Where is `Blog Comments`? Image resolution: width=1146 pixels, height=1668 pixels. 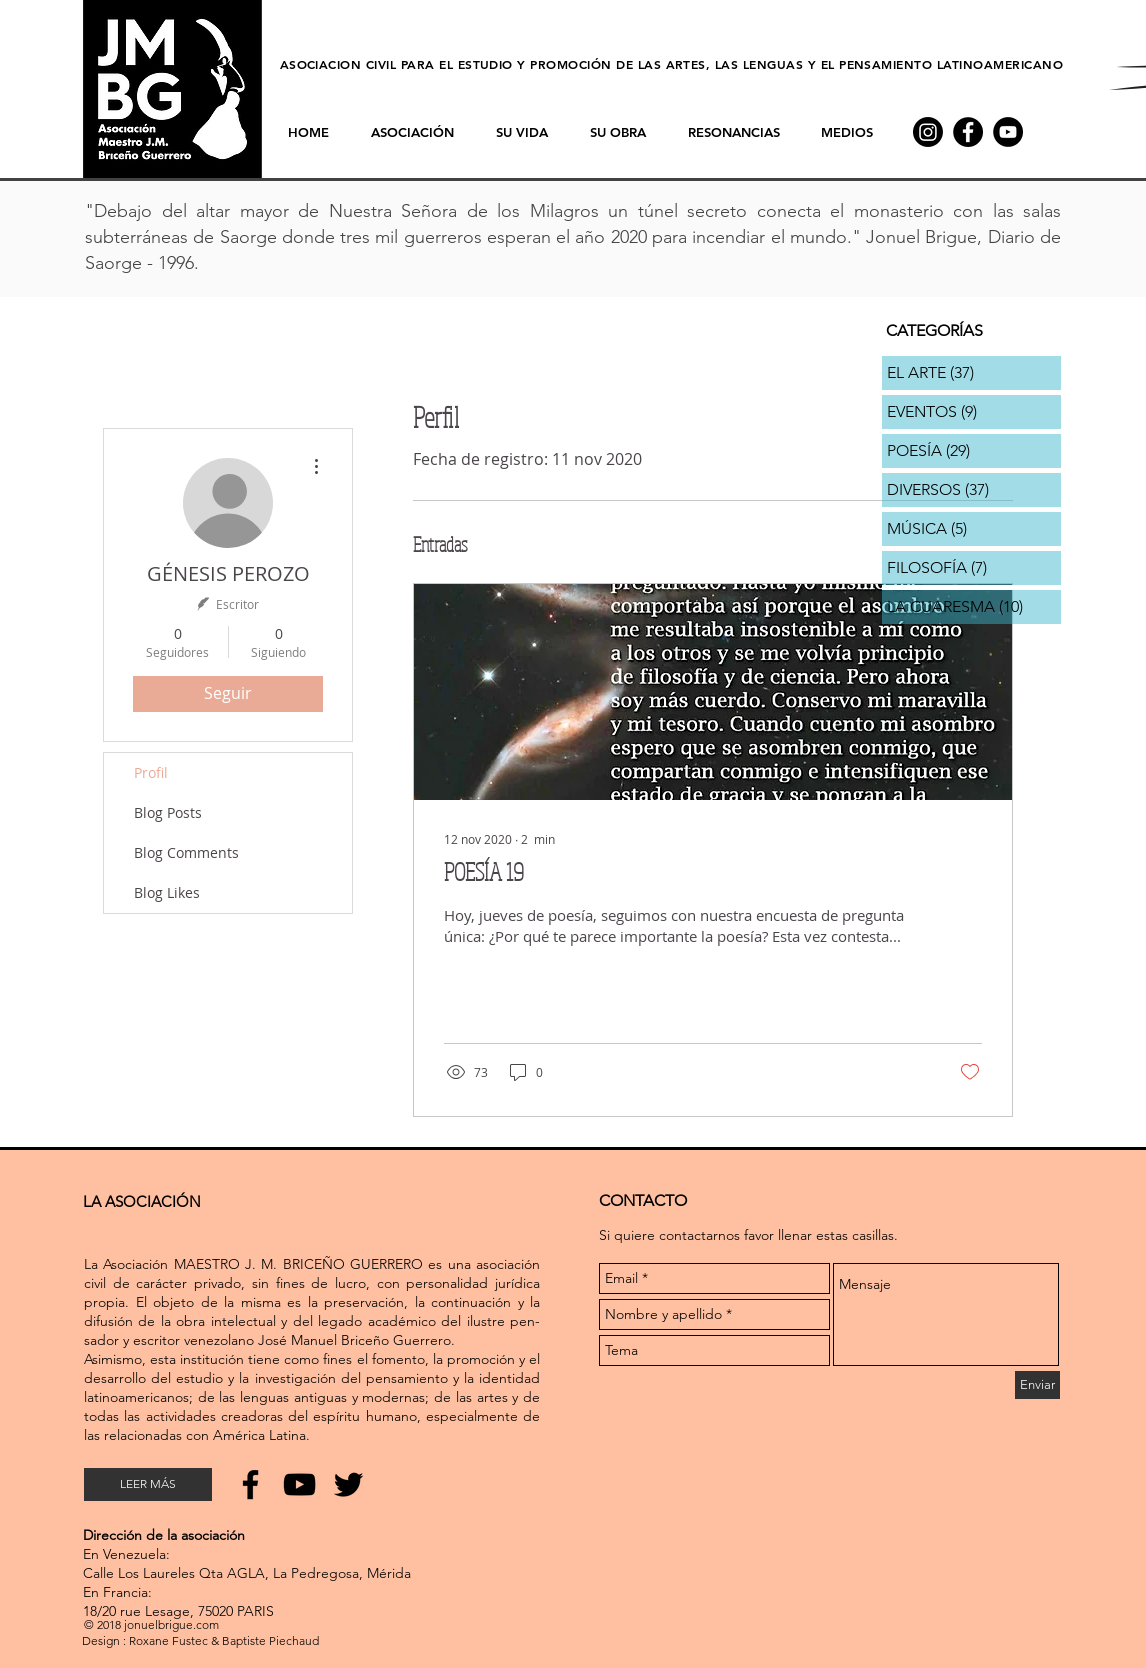 Blog Comments is located at coordinates (186, 852).